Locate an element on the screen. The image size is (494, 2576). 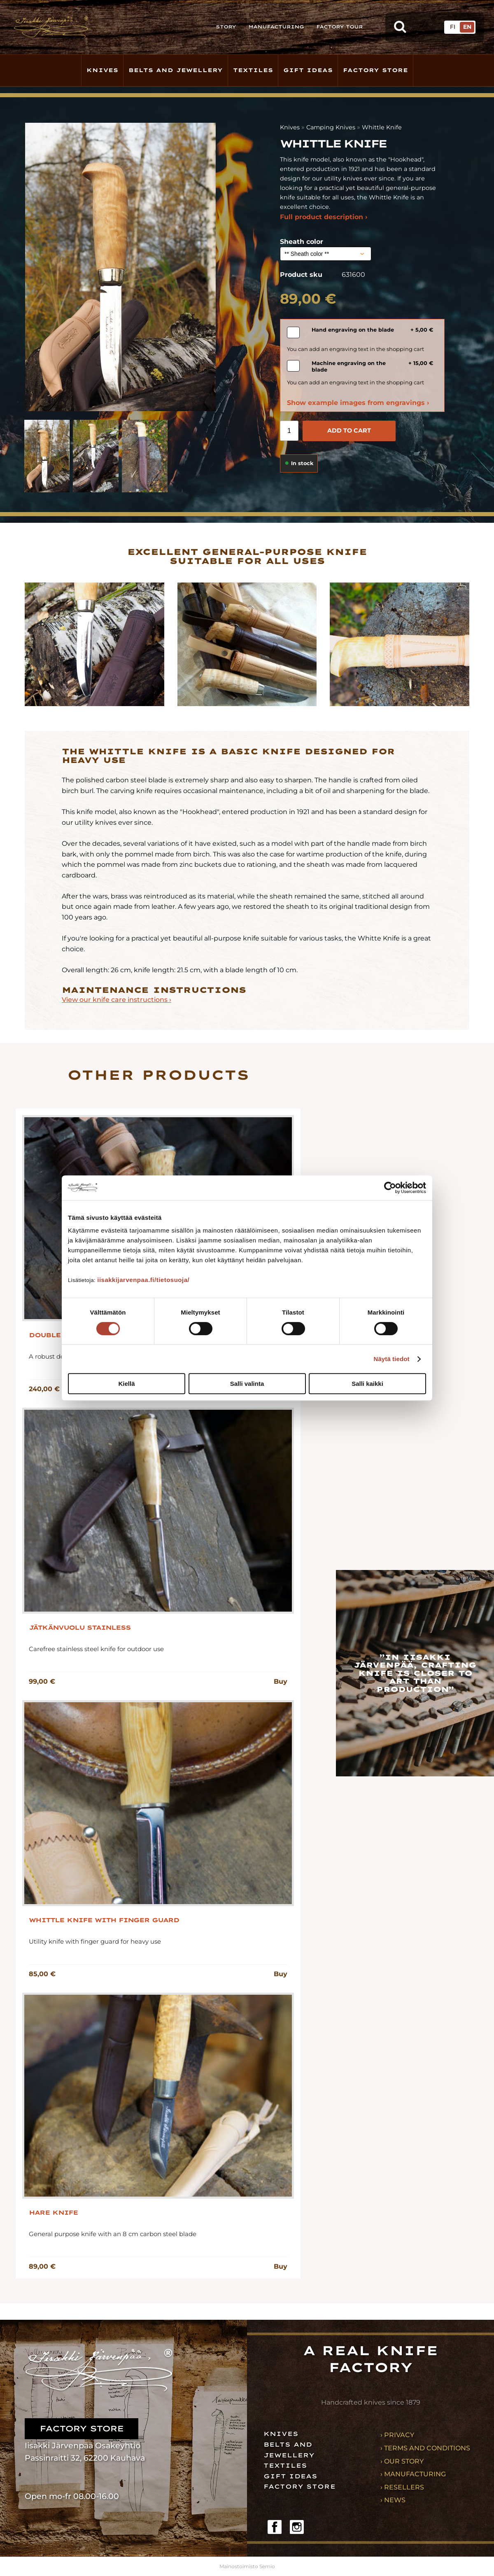
Textiles is located at coordinates (253, 70).